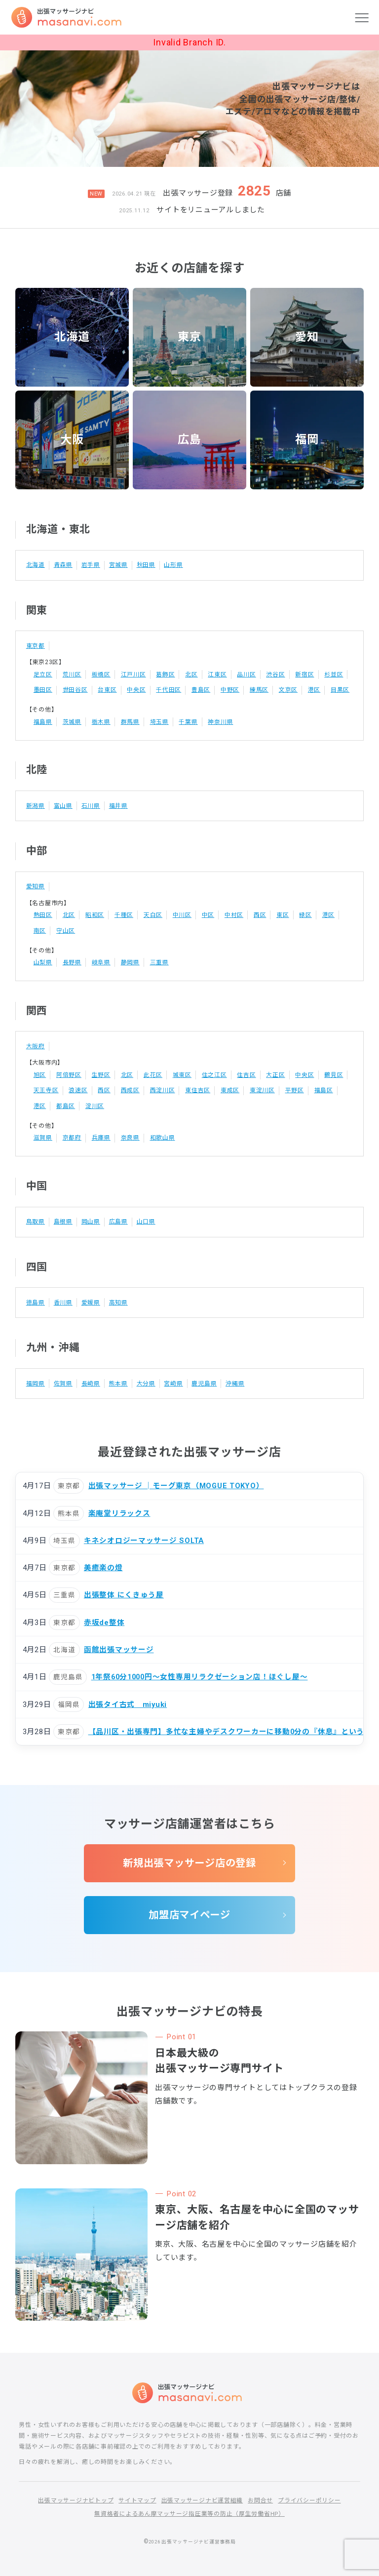  What do you see at coordinates (43, 1135) in the screenshot?
I see `滋賀県` at bounding box center [43, 1135].